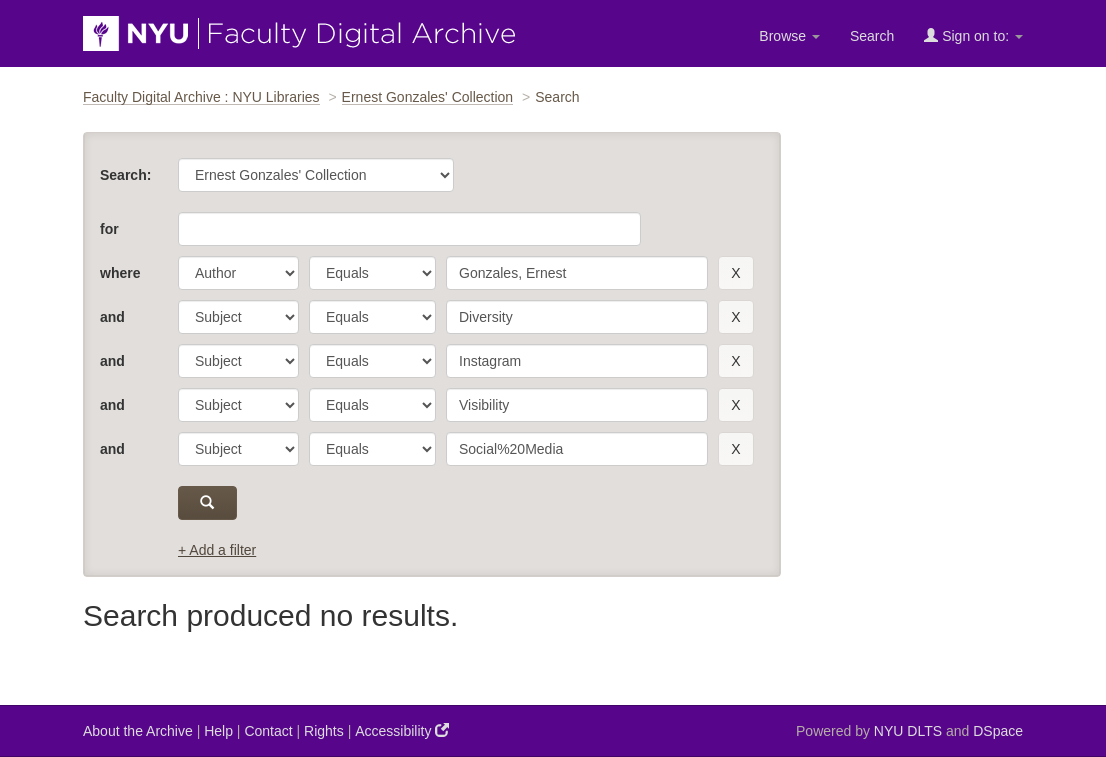 The height and width of the screenshot is (757, 1106). Describe the element at coordinates (268, 731) in the screenshot. I see `Contact` at that location.